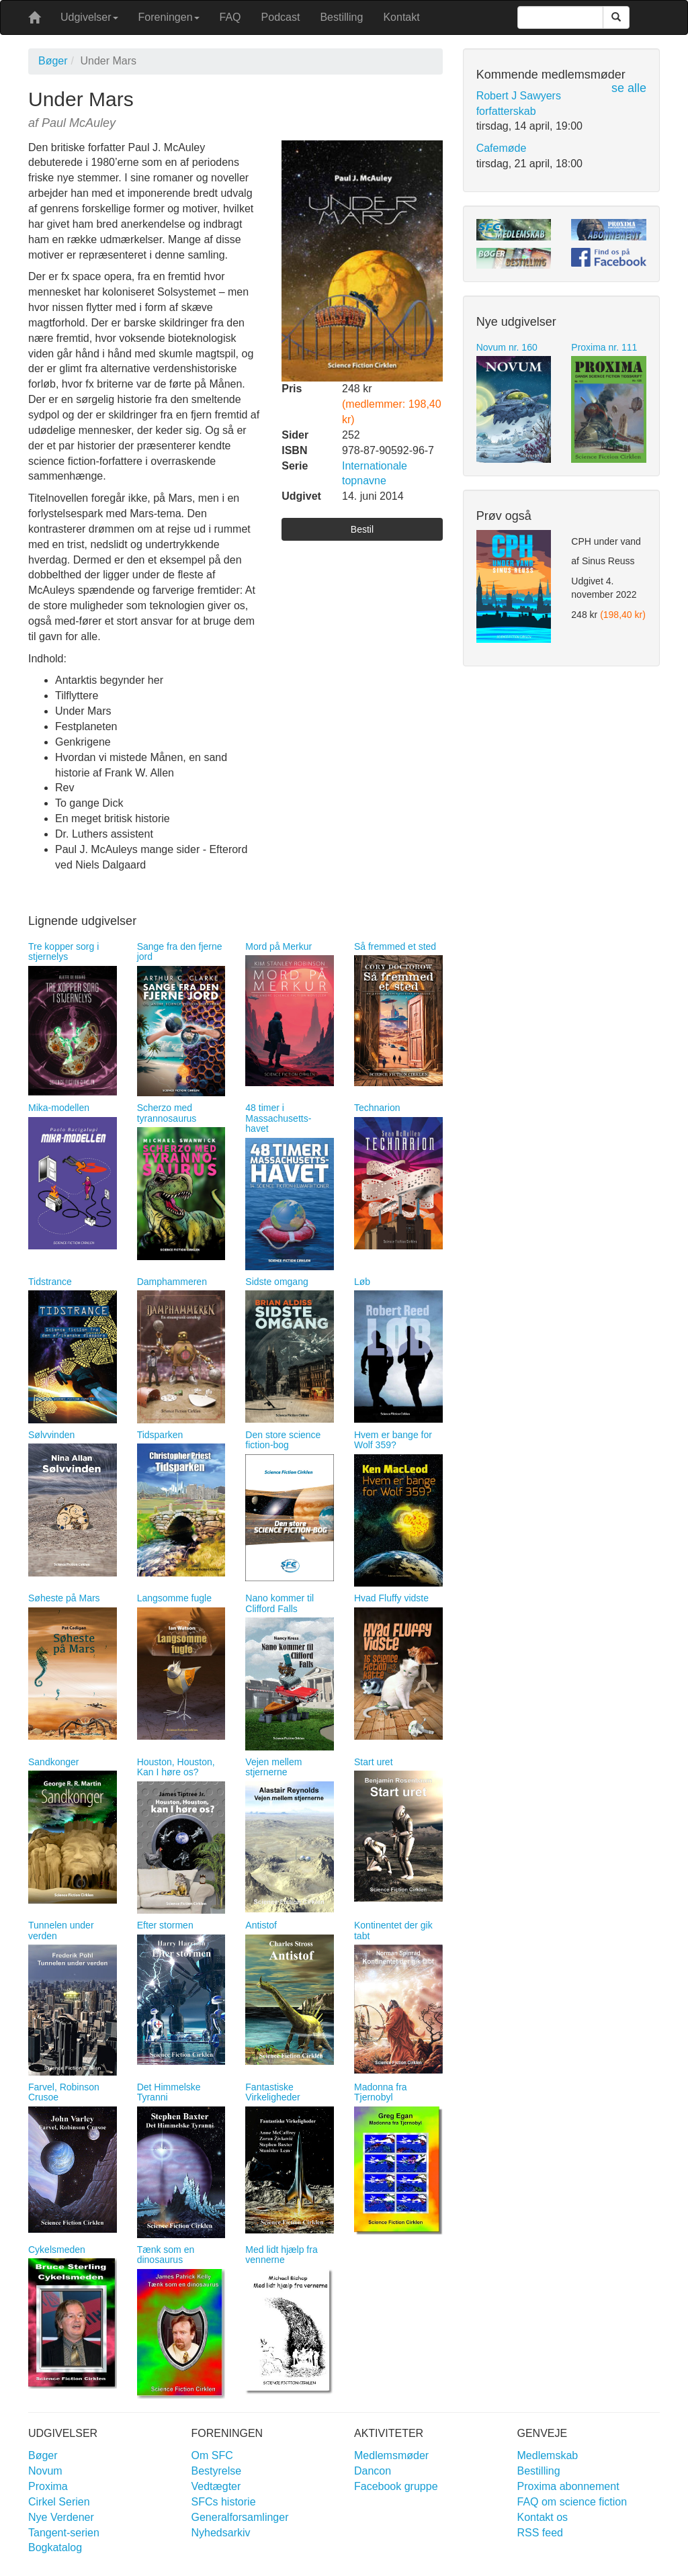 This screenshot has height=2576, width=688. I want to click on Proxima abonnement, so click(568, 2486).